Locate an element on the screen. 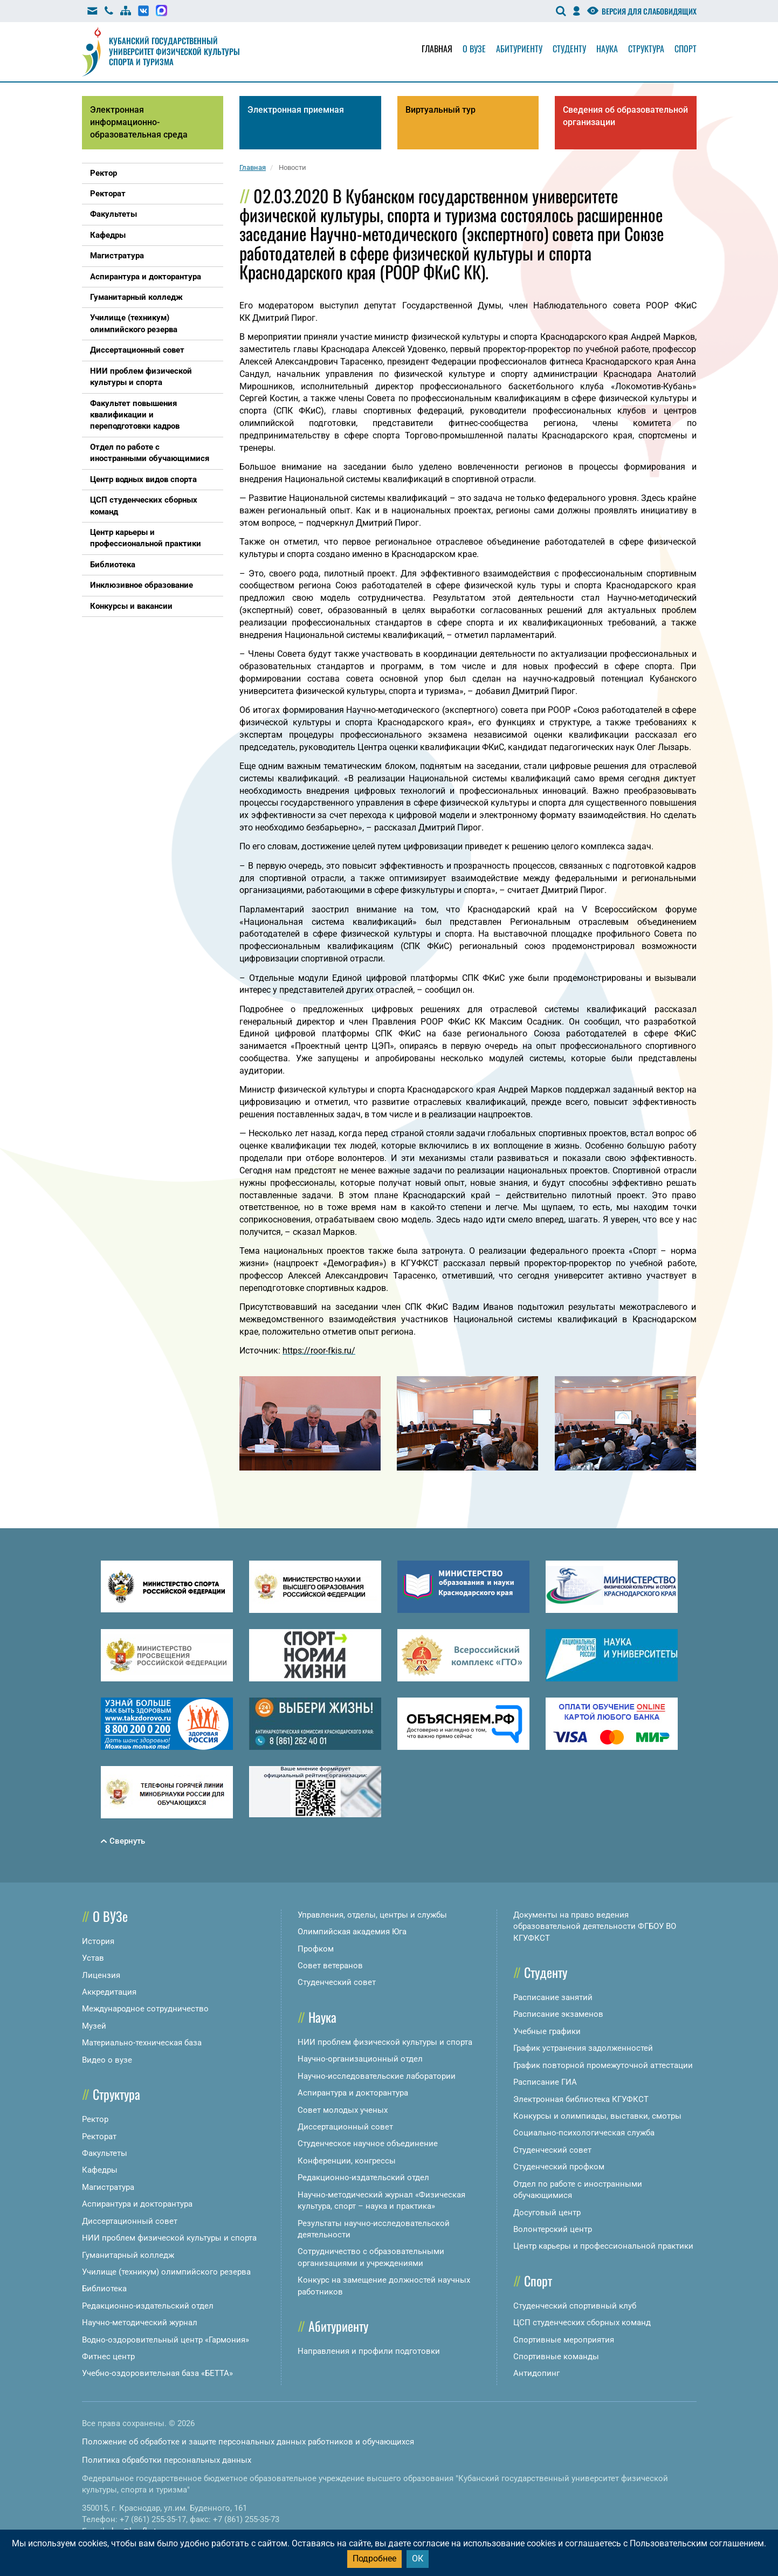 The height and width of the screenshot is (2576, 778). Кафедры is located at coordinates (100, 2170).